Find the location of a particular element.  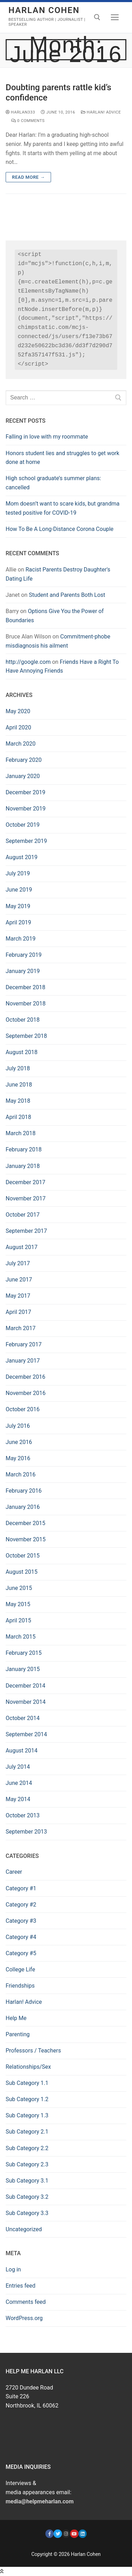

January 2018 is located at coordinates (23, 1166).